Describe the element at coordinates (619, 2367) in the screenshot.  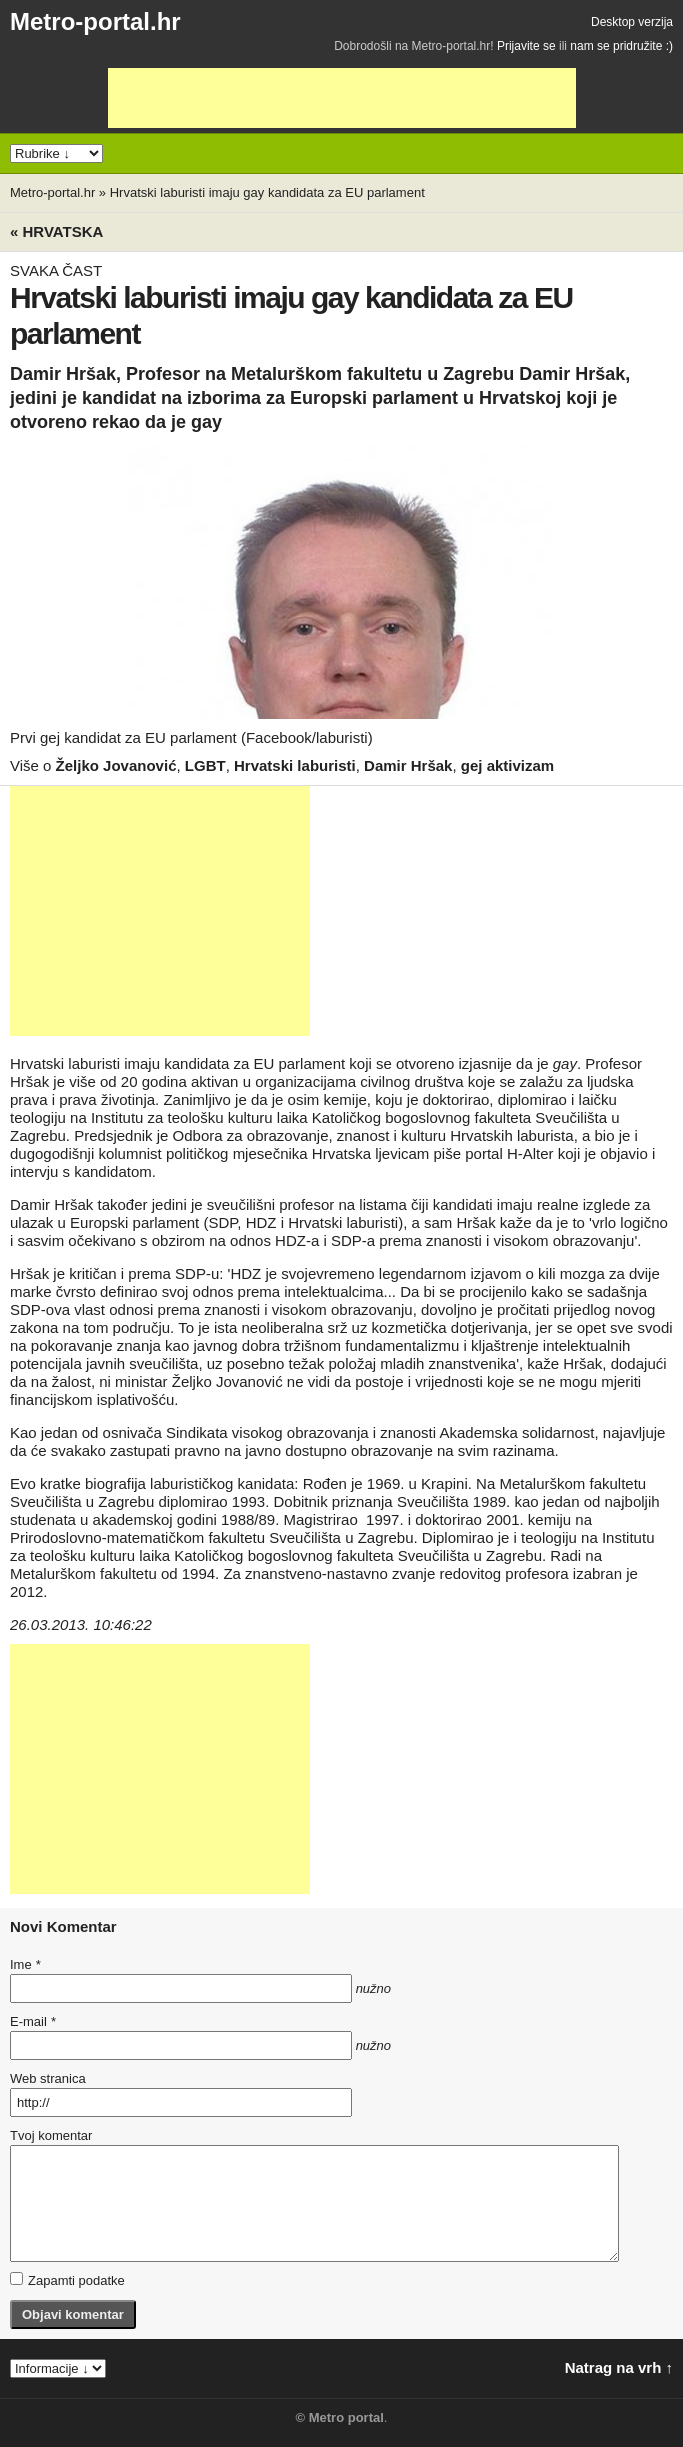
I see `Natrag na vrh ↑` at that location.